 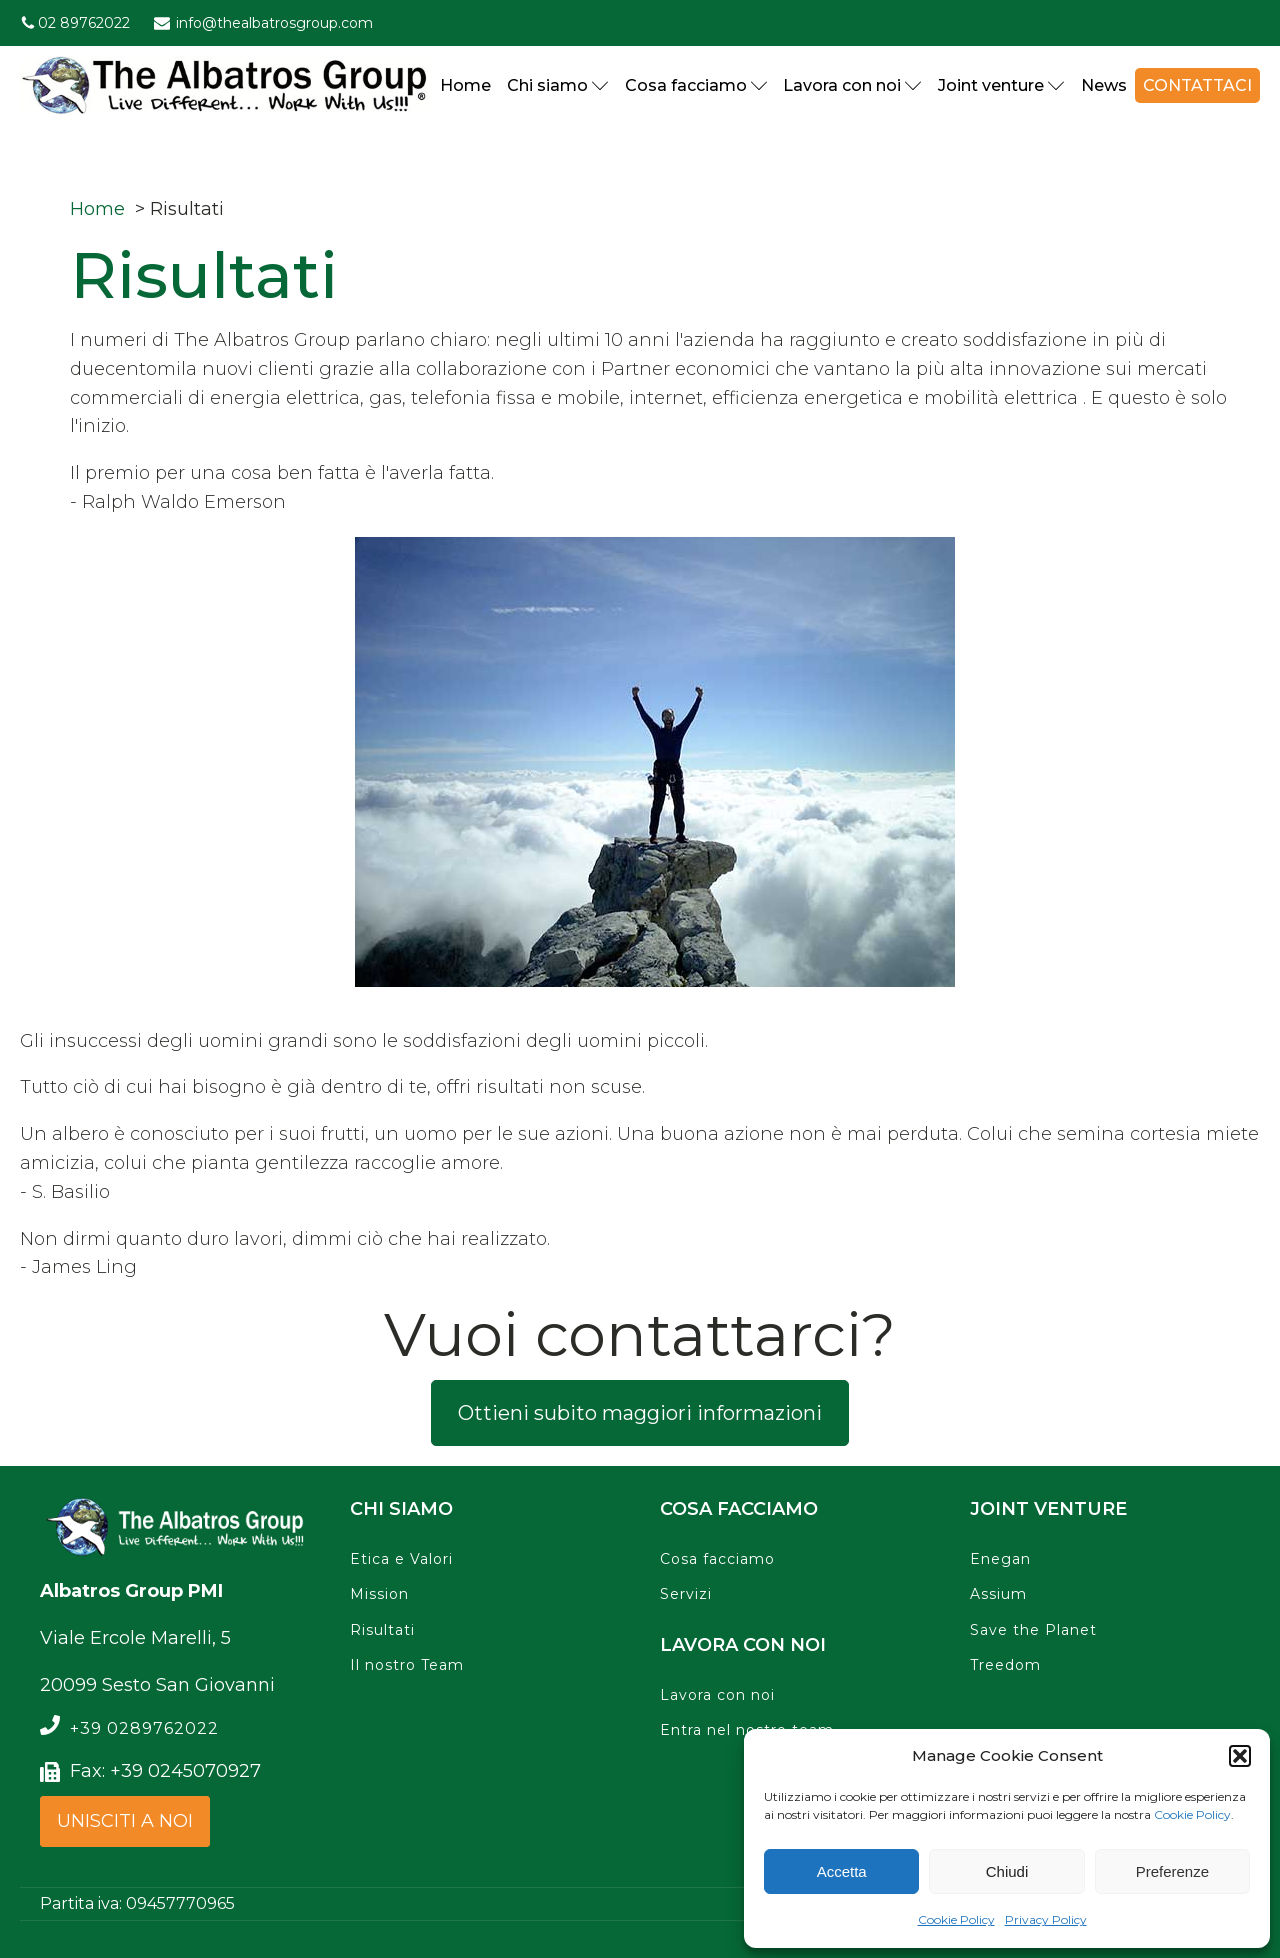 I want to click on Joint venture, so click(x=1001, y=85).